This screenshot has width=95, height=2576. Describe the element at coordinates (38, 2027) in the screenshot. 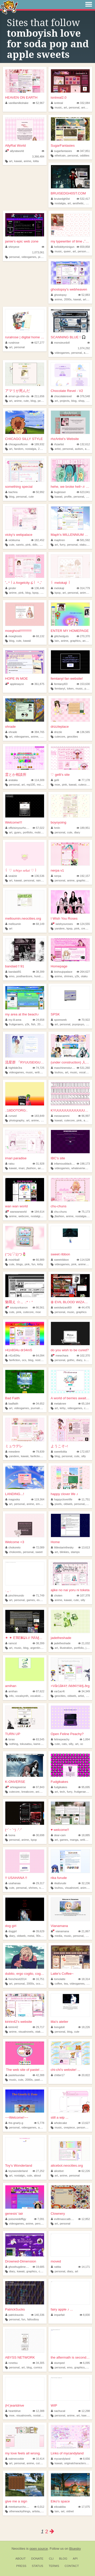

I see `29,717` at that location.